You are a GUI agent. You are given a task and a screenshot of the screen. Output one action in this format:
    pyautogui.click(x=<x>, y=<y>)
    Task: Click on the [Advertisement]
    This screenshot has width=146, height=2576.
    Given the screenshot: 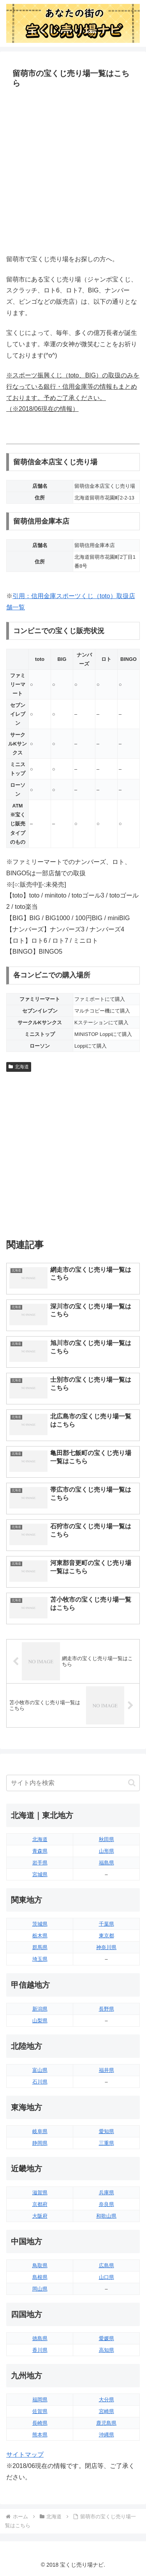 What is the action you would take?
    pyautogui.click(x=73, y=172)
    